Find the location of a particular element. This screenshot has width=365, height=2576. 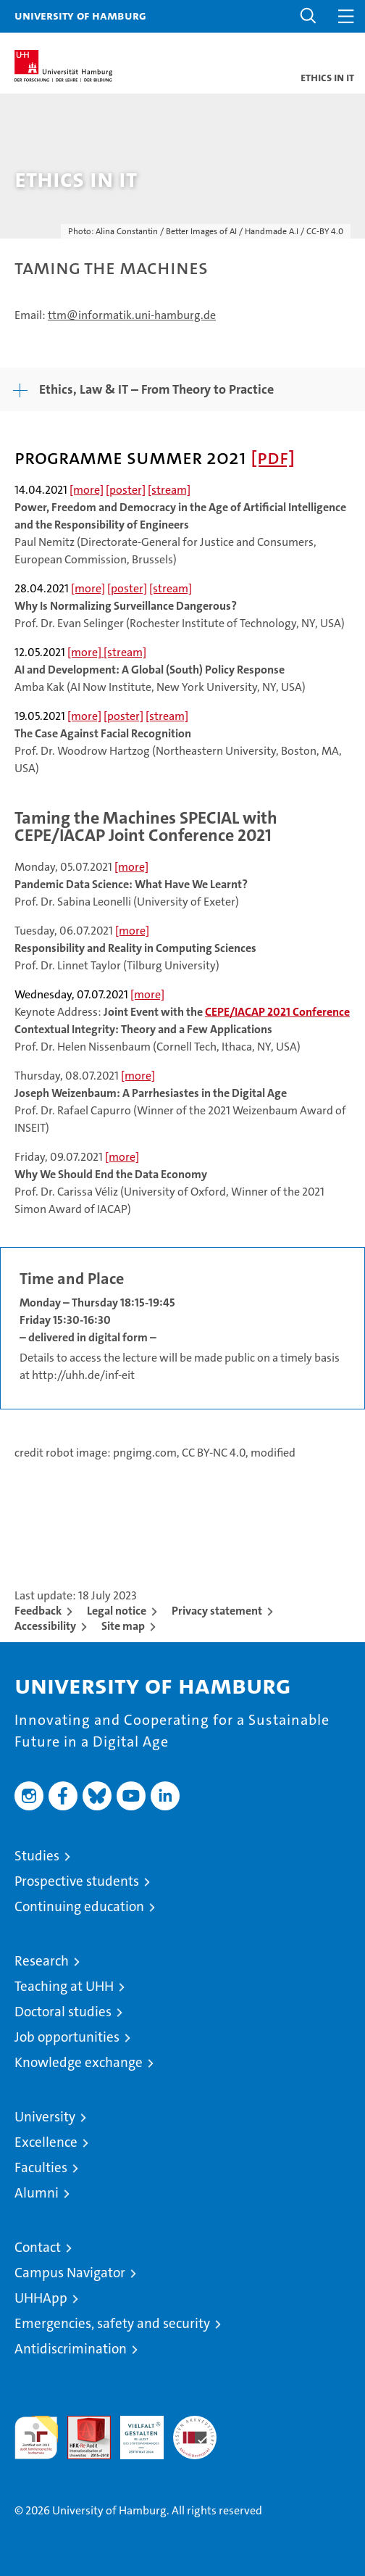

Legal notice is located at coordinates (116, 1610).